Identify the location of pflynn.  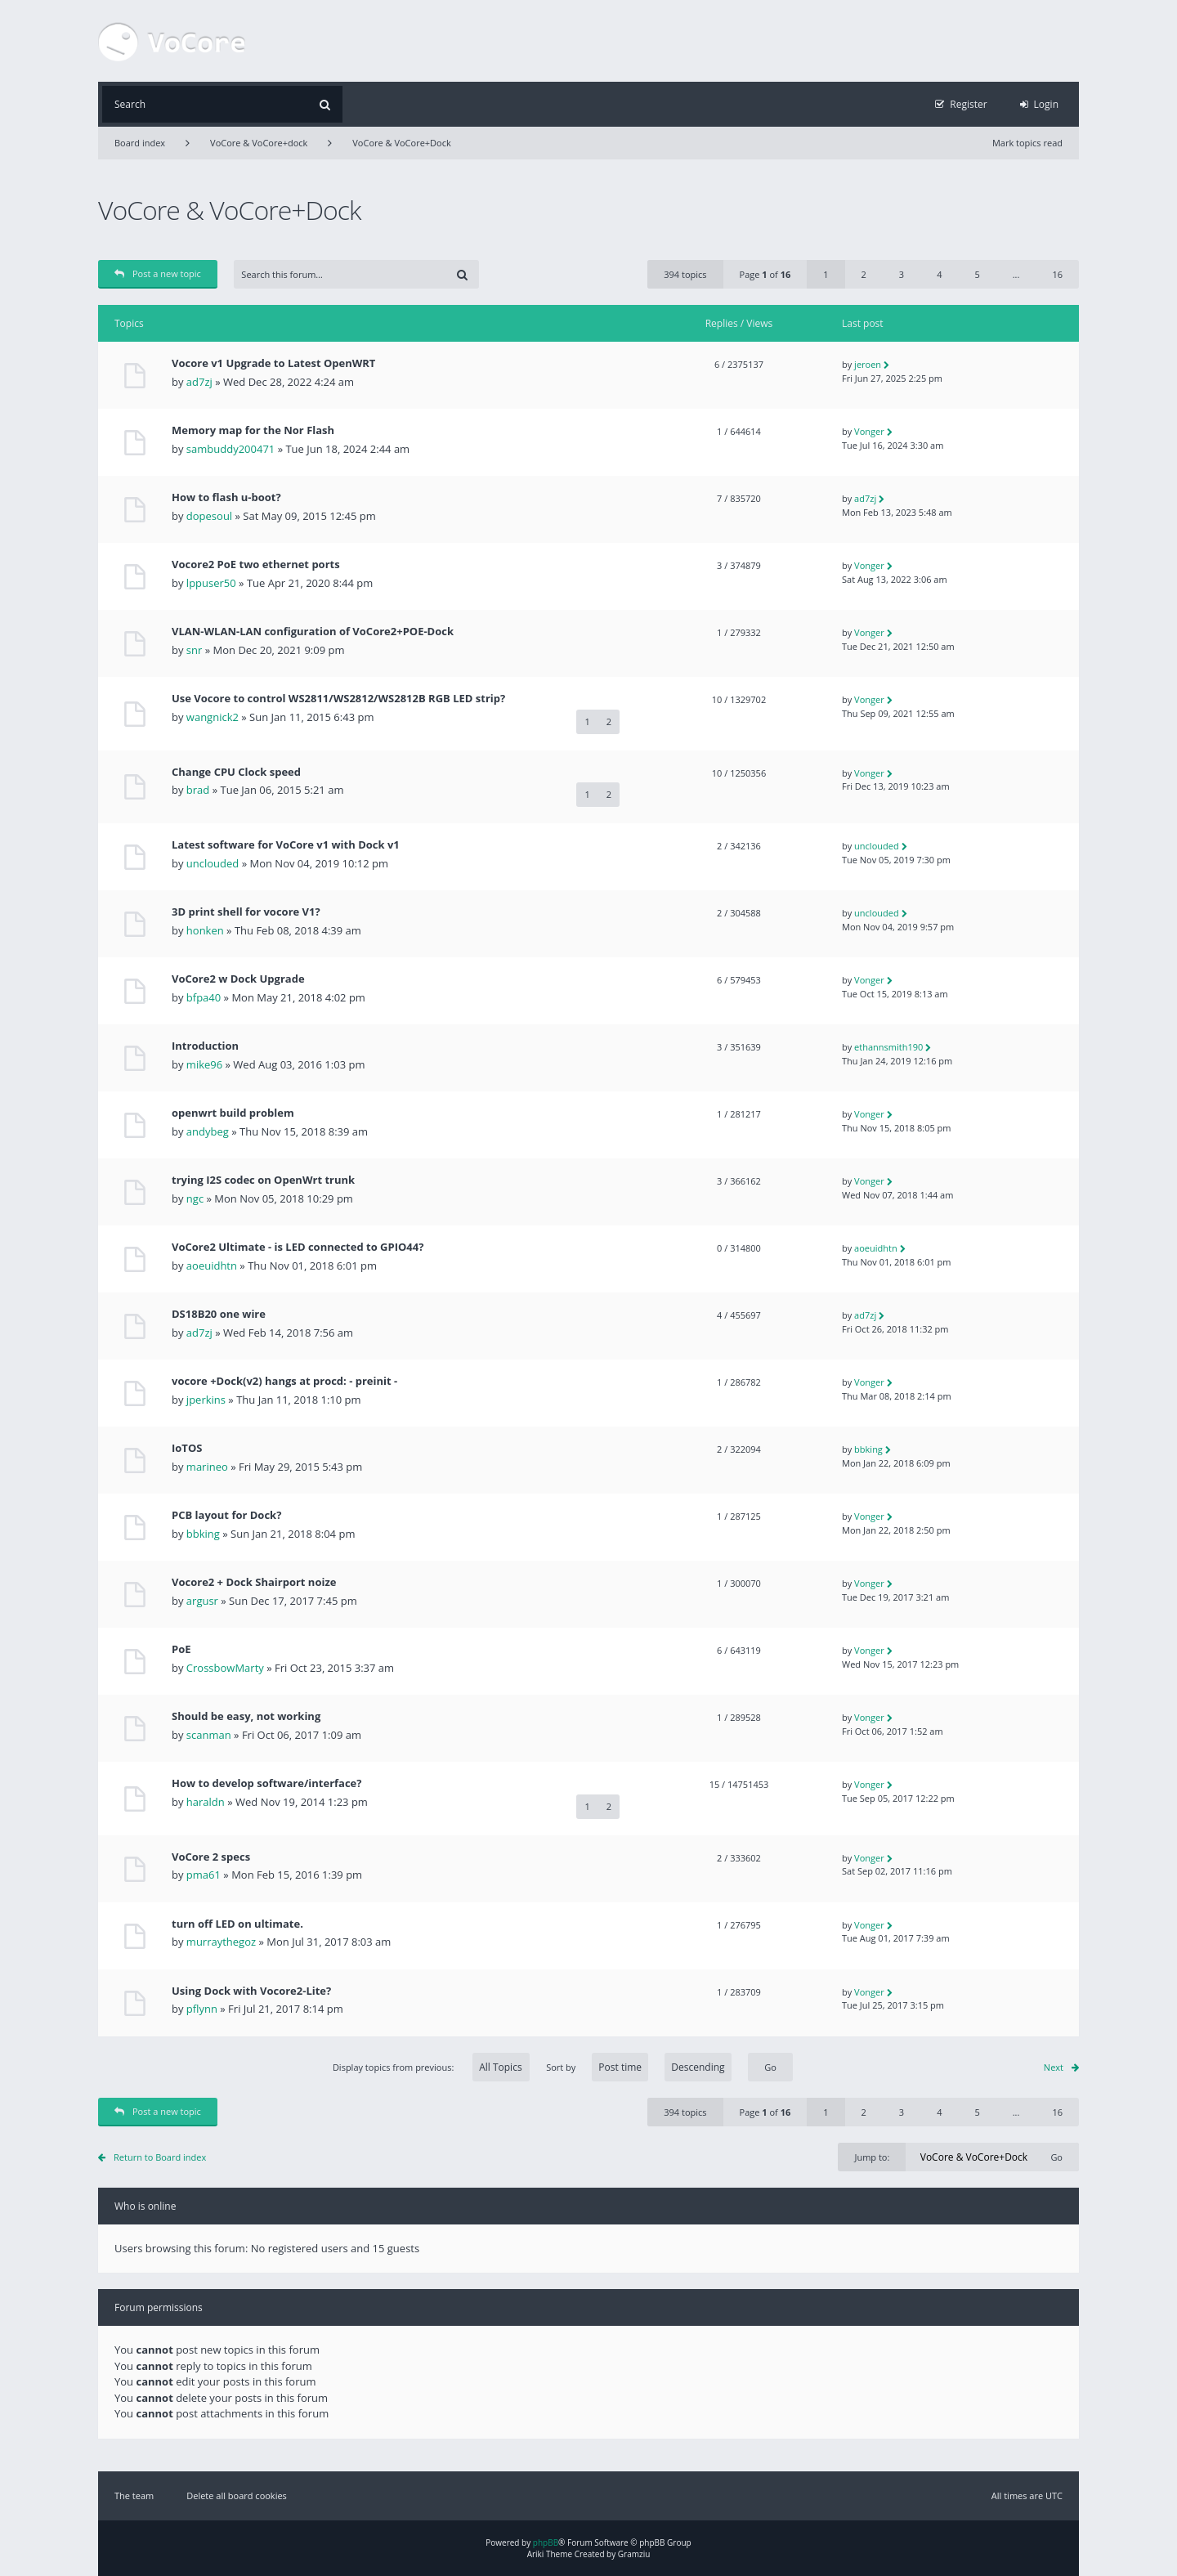
(201, 2008).